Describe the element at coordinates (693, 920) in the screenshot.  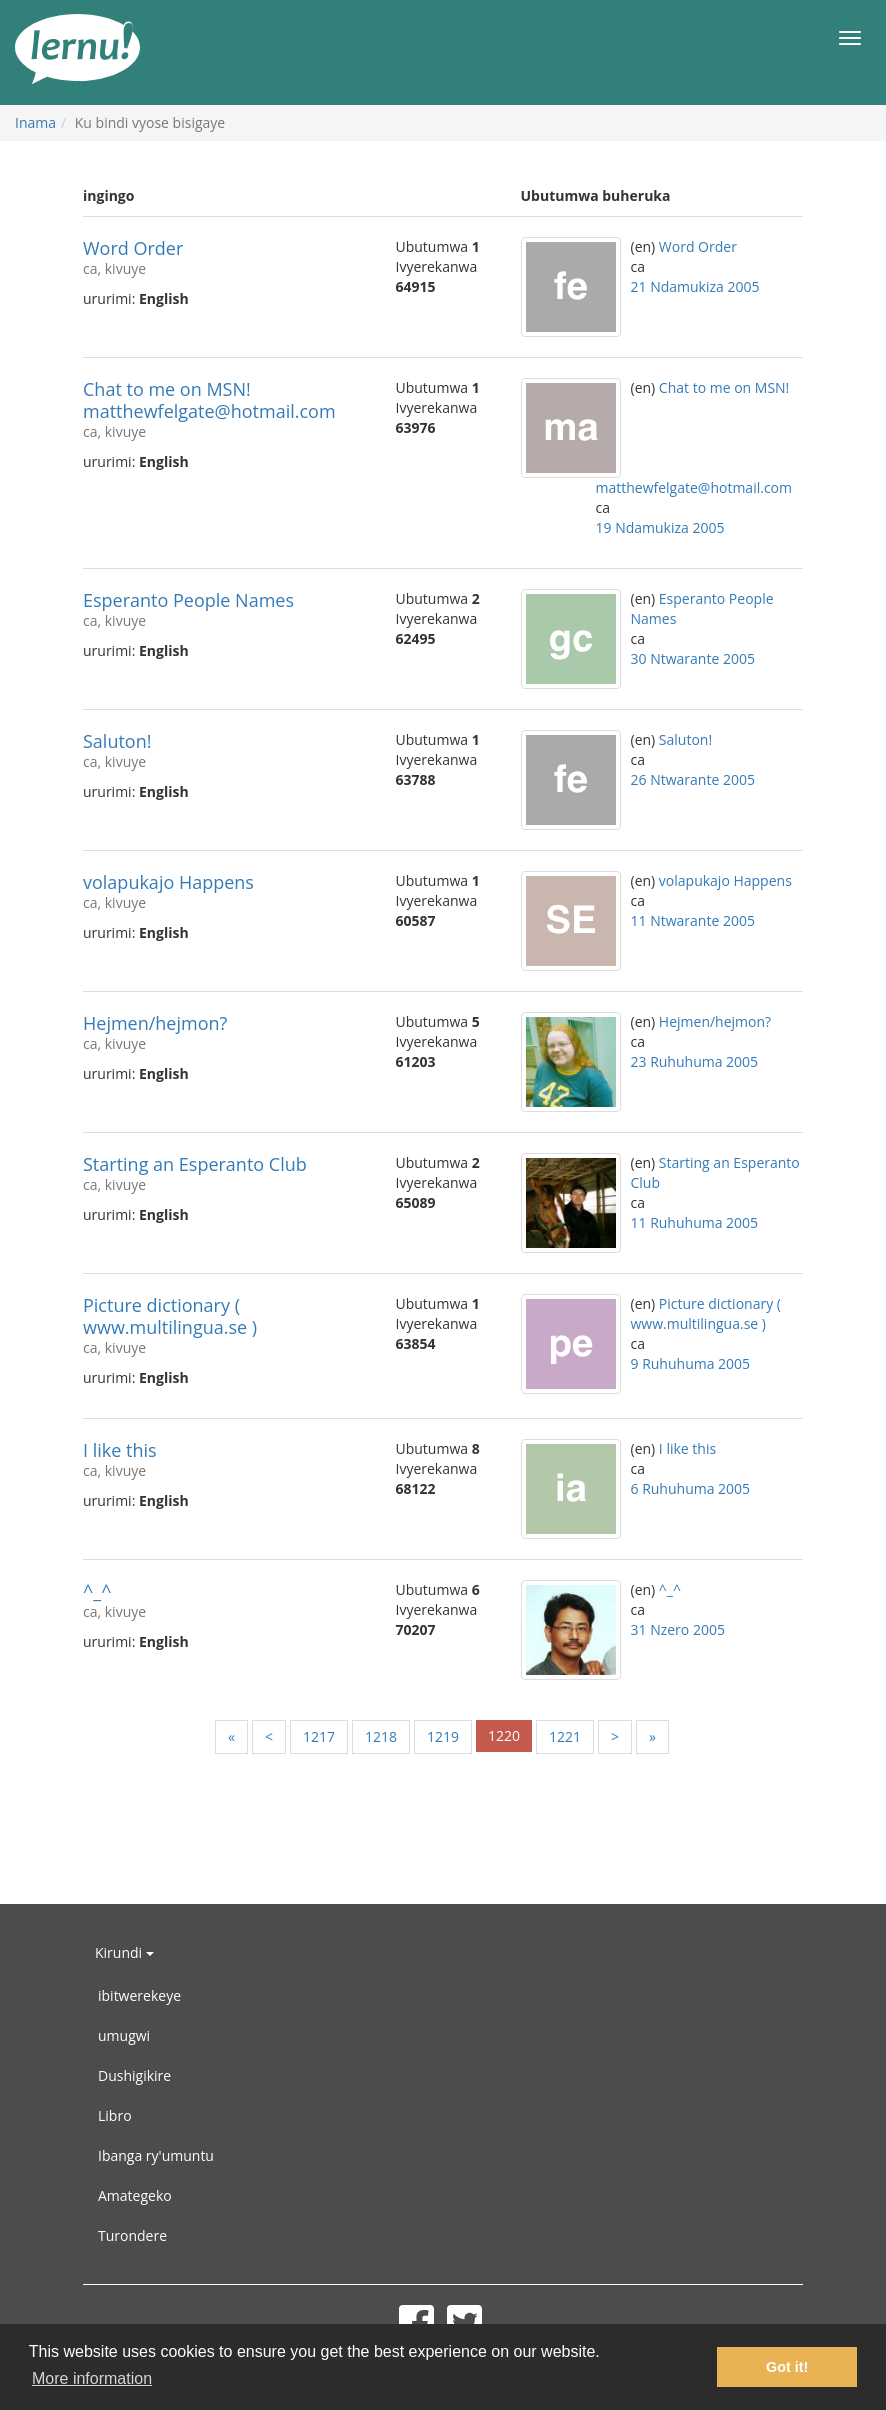
I see `11 Ntwarante 2005` at that location.